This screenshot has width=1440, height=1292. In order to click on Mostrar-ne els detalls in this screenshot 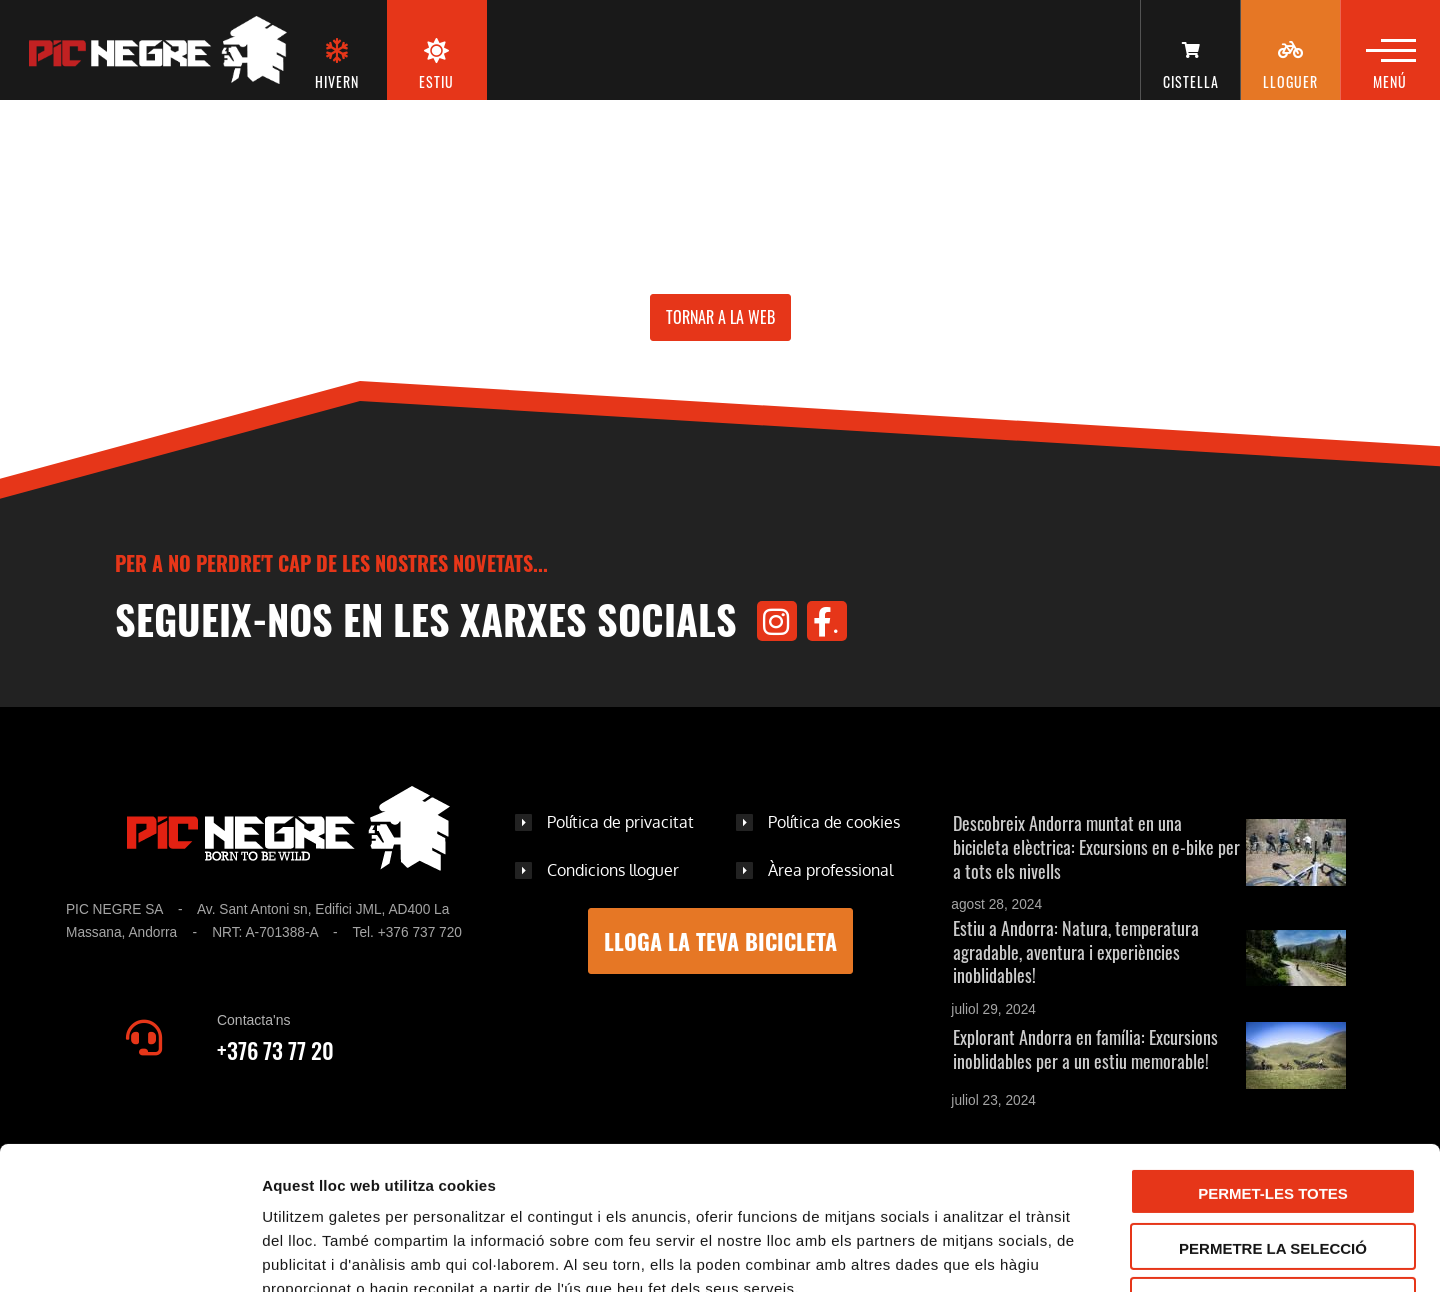, I will do `click(1151, 1253)`.